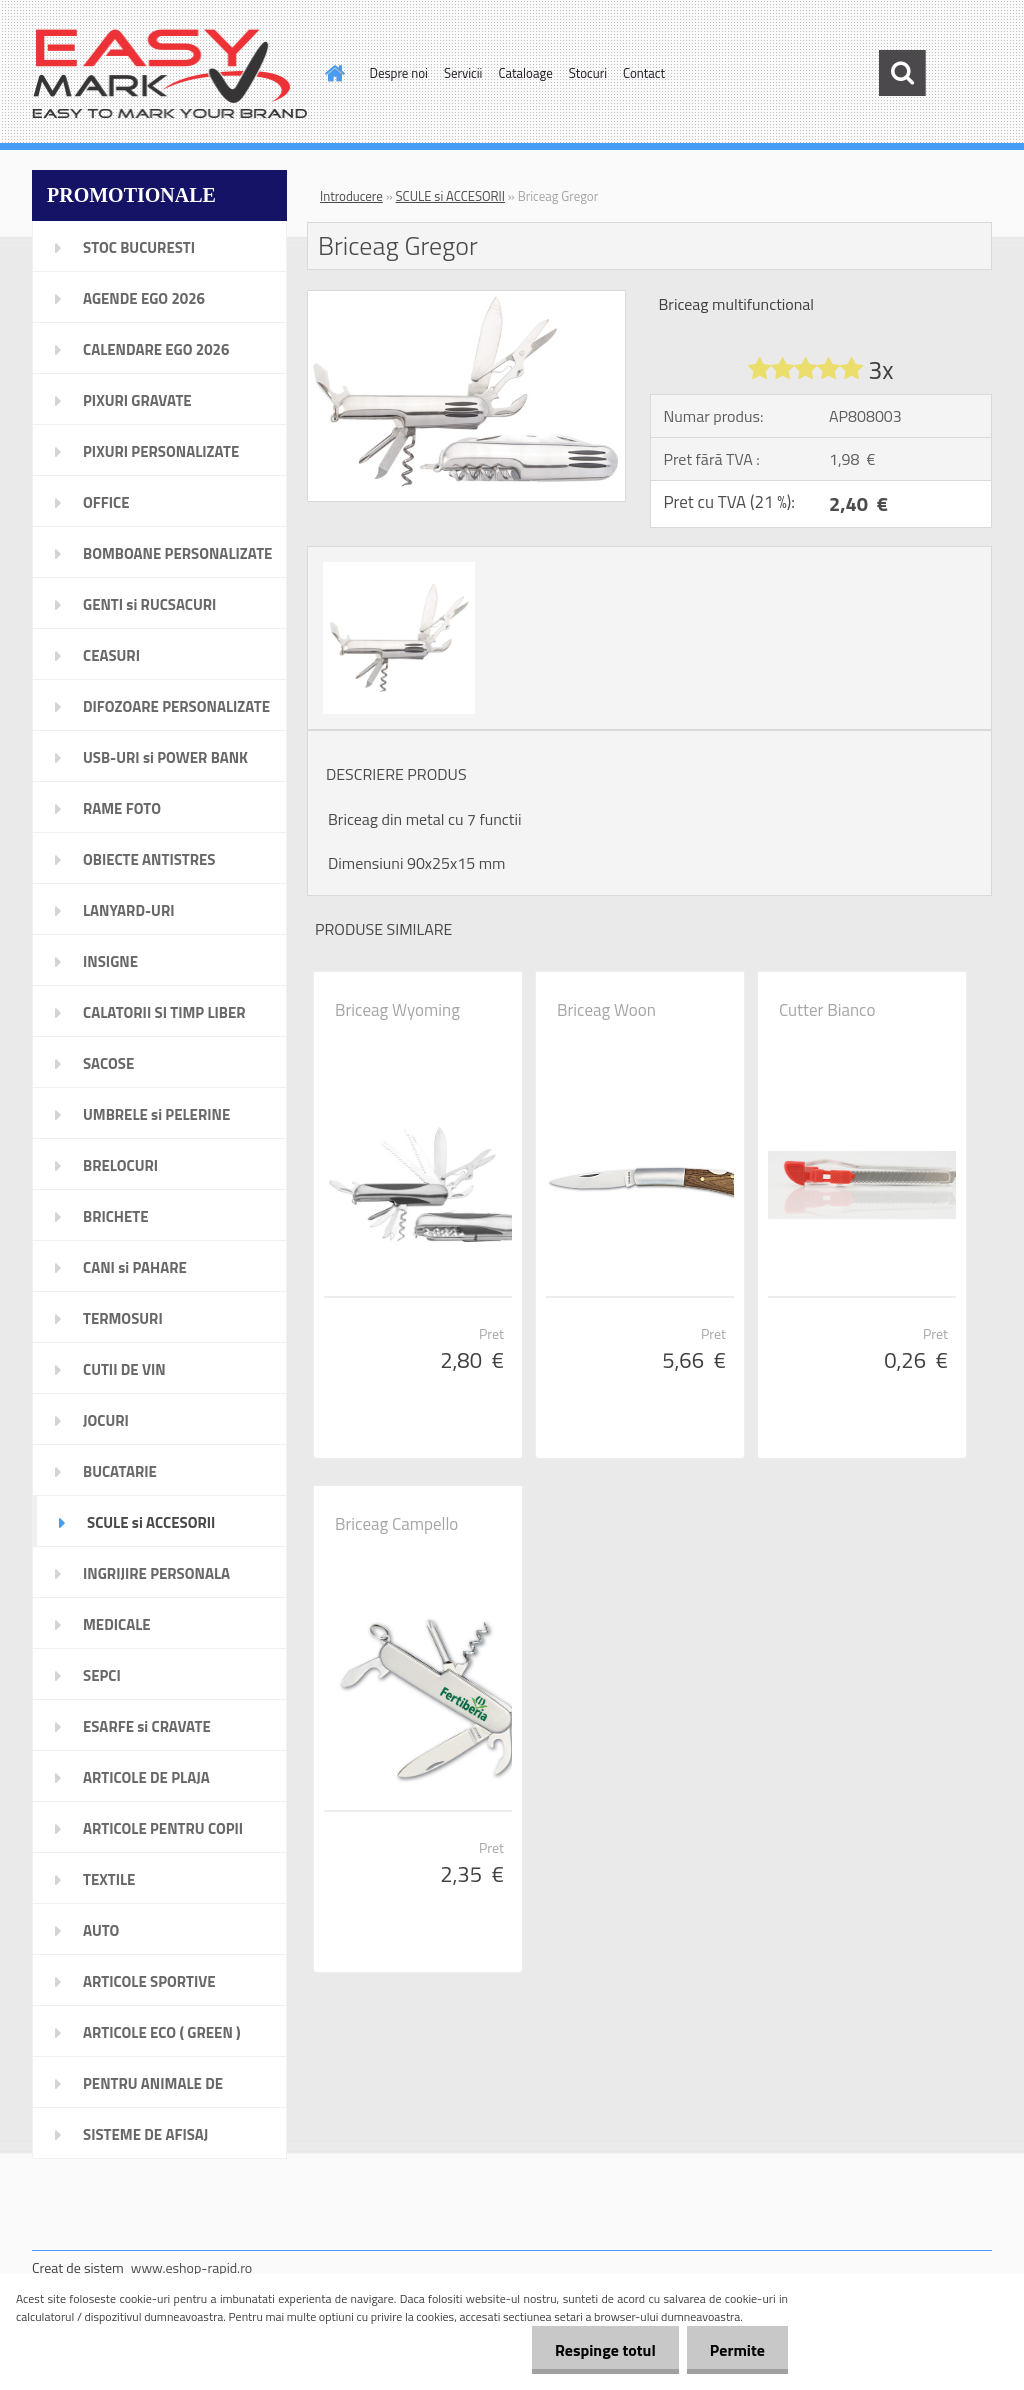 Image resolution: width=1024 pixels, height=2390 pixels. Describe the element at coordinates (588, 73) in the screenshot. I see `Stocuri` at that location.